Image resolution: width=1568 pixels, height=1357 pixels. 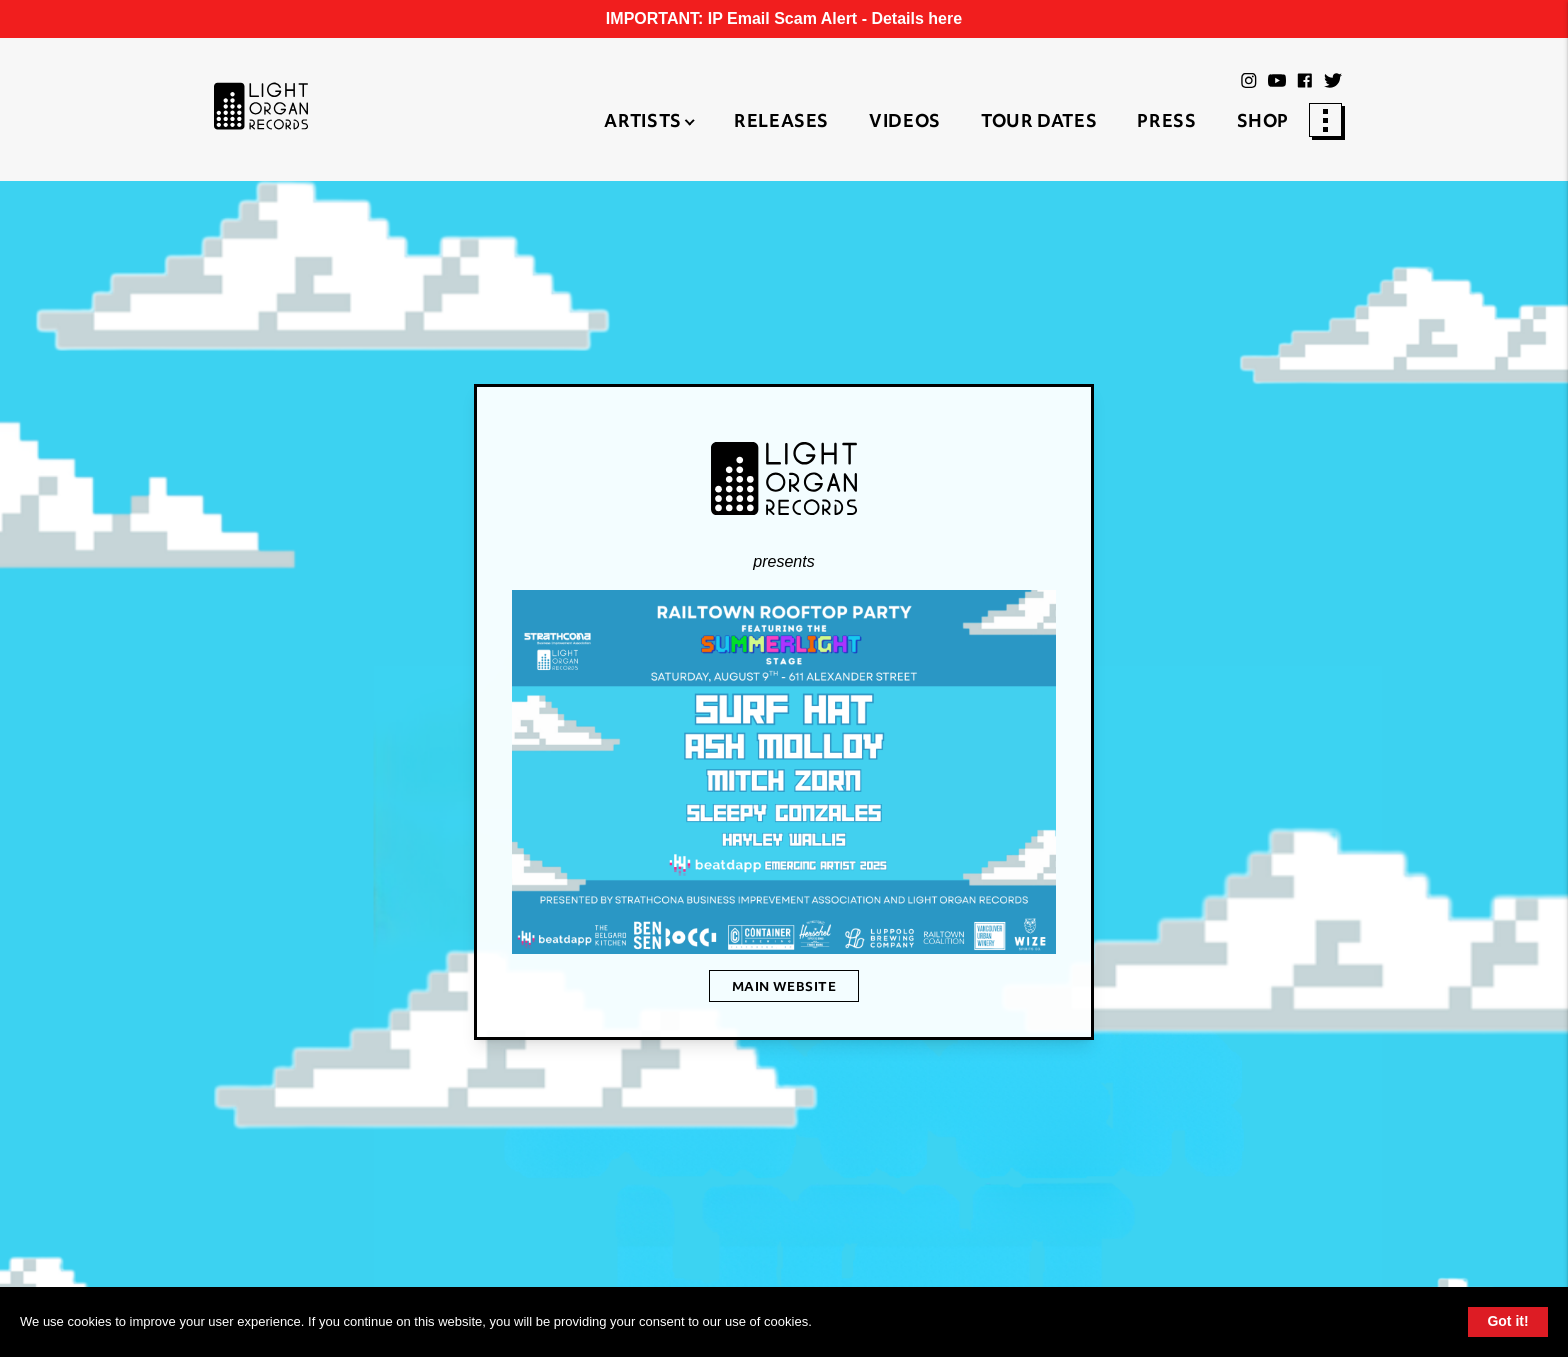 What do you see at coordinates (784, 988) in the screenshot?
I see `Main Website` at bounding box center [784, 988].